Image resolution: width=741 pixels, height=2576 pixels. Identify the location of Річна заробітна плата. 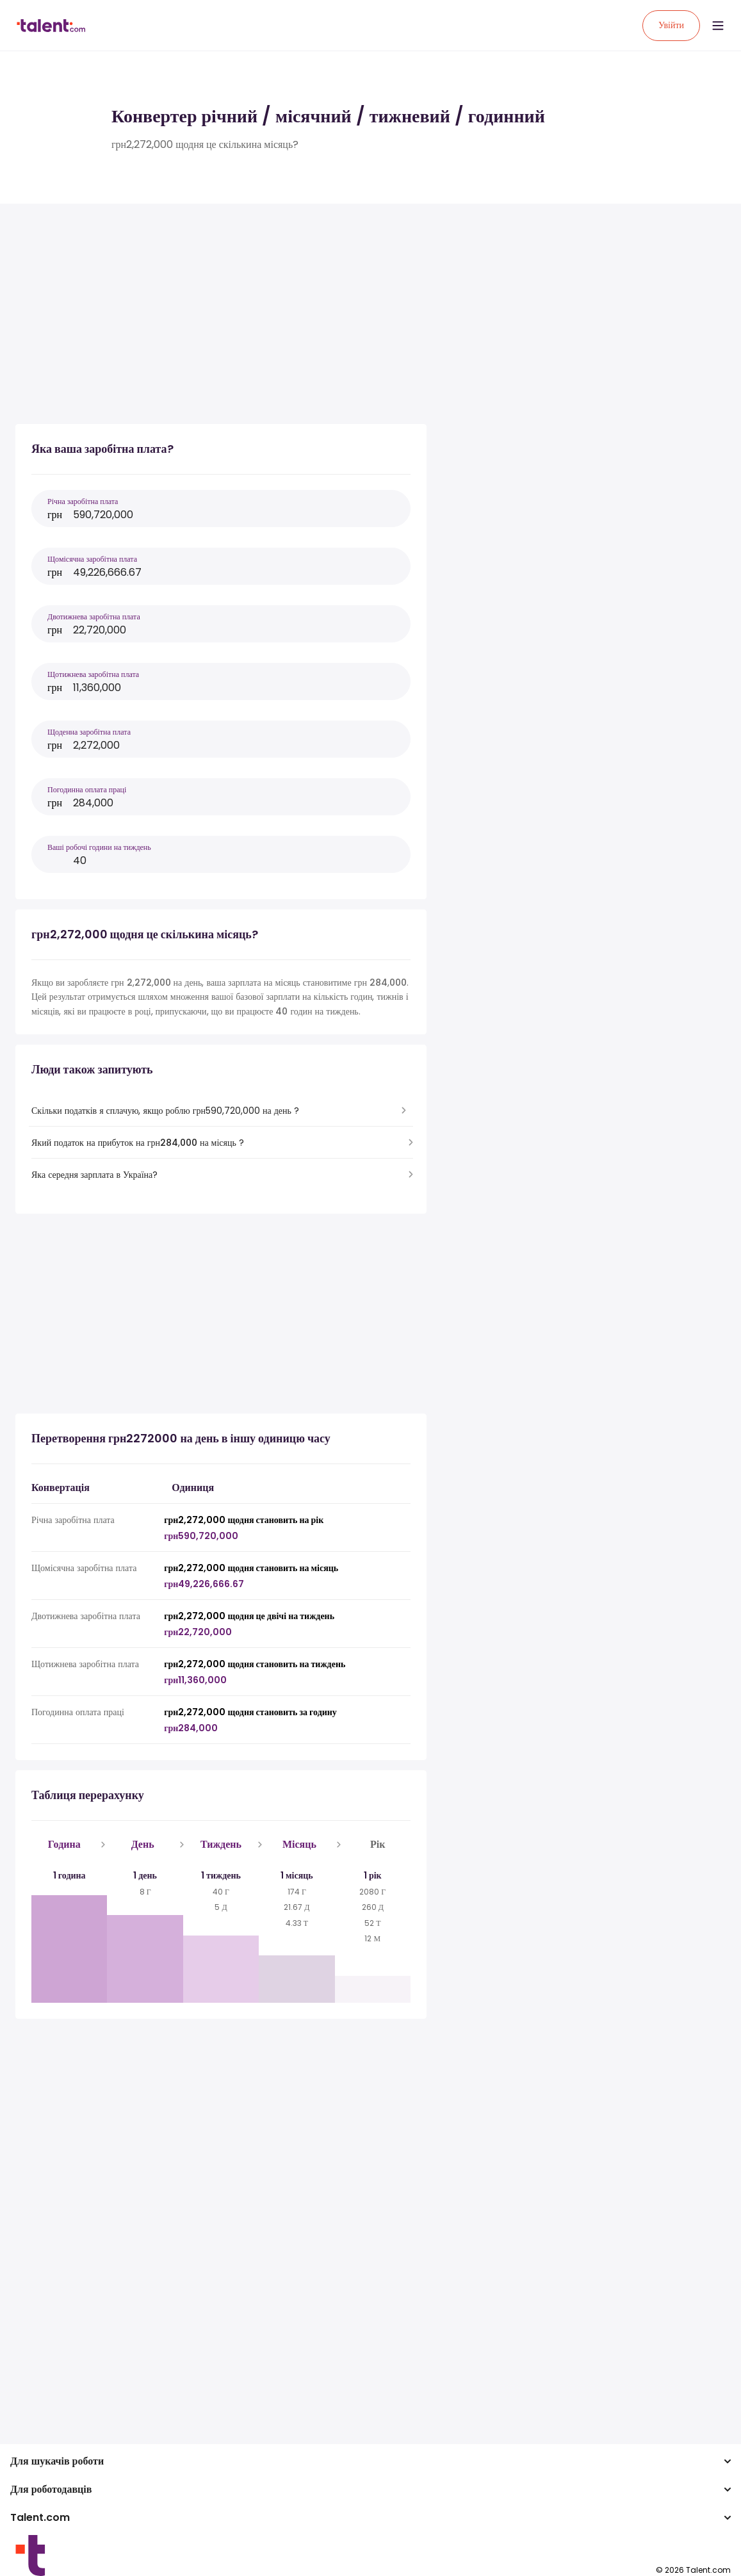
(82, 501).